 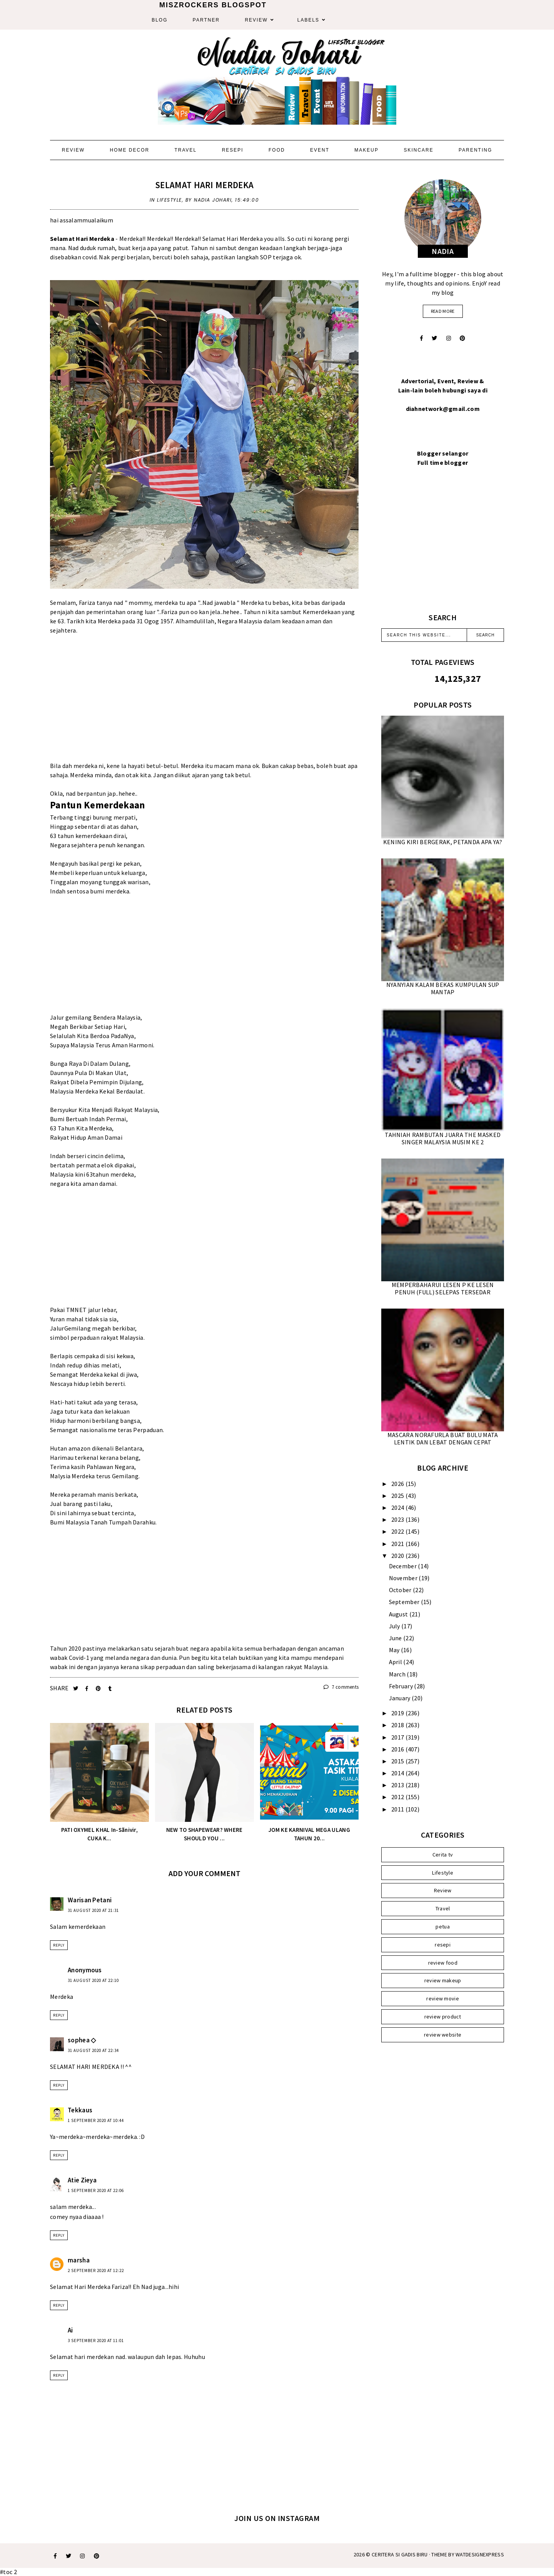 I want to click on Event, so click(x=319, y=150).